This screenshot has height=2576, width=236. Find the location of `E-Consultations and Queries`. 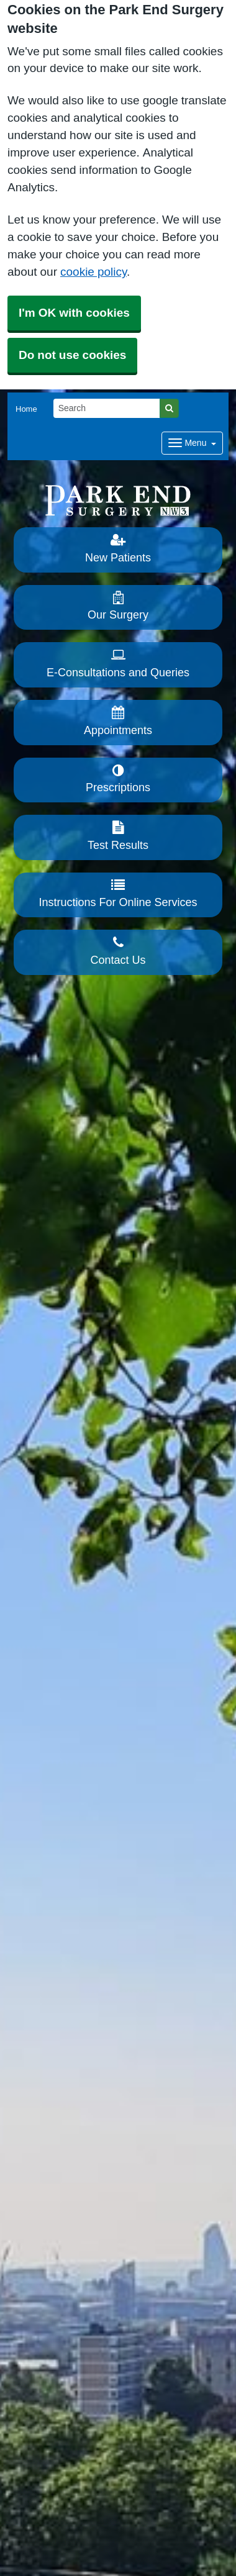

E-Consultations and Queries is located at coordinates (118, 663).